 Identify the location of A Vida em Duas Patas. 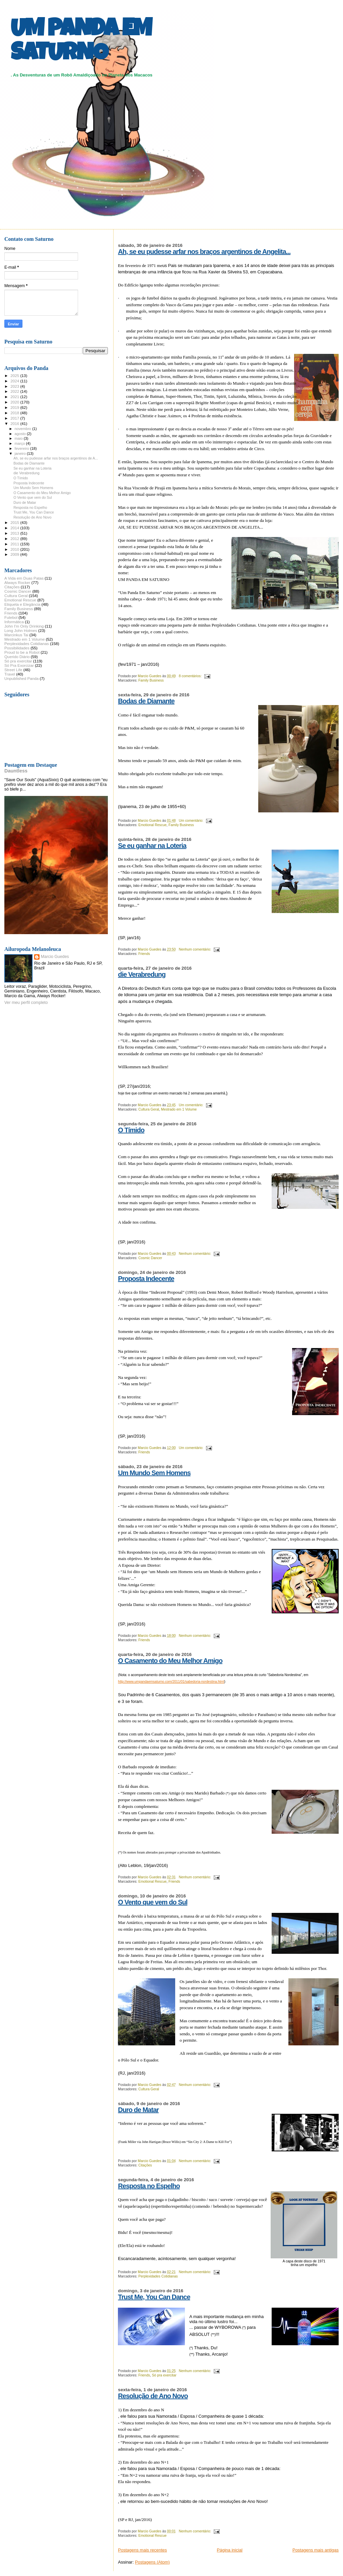
(24, 578).